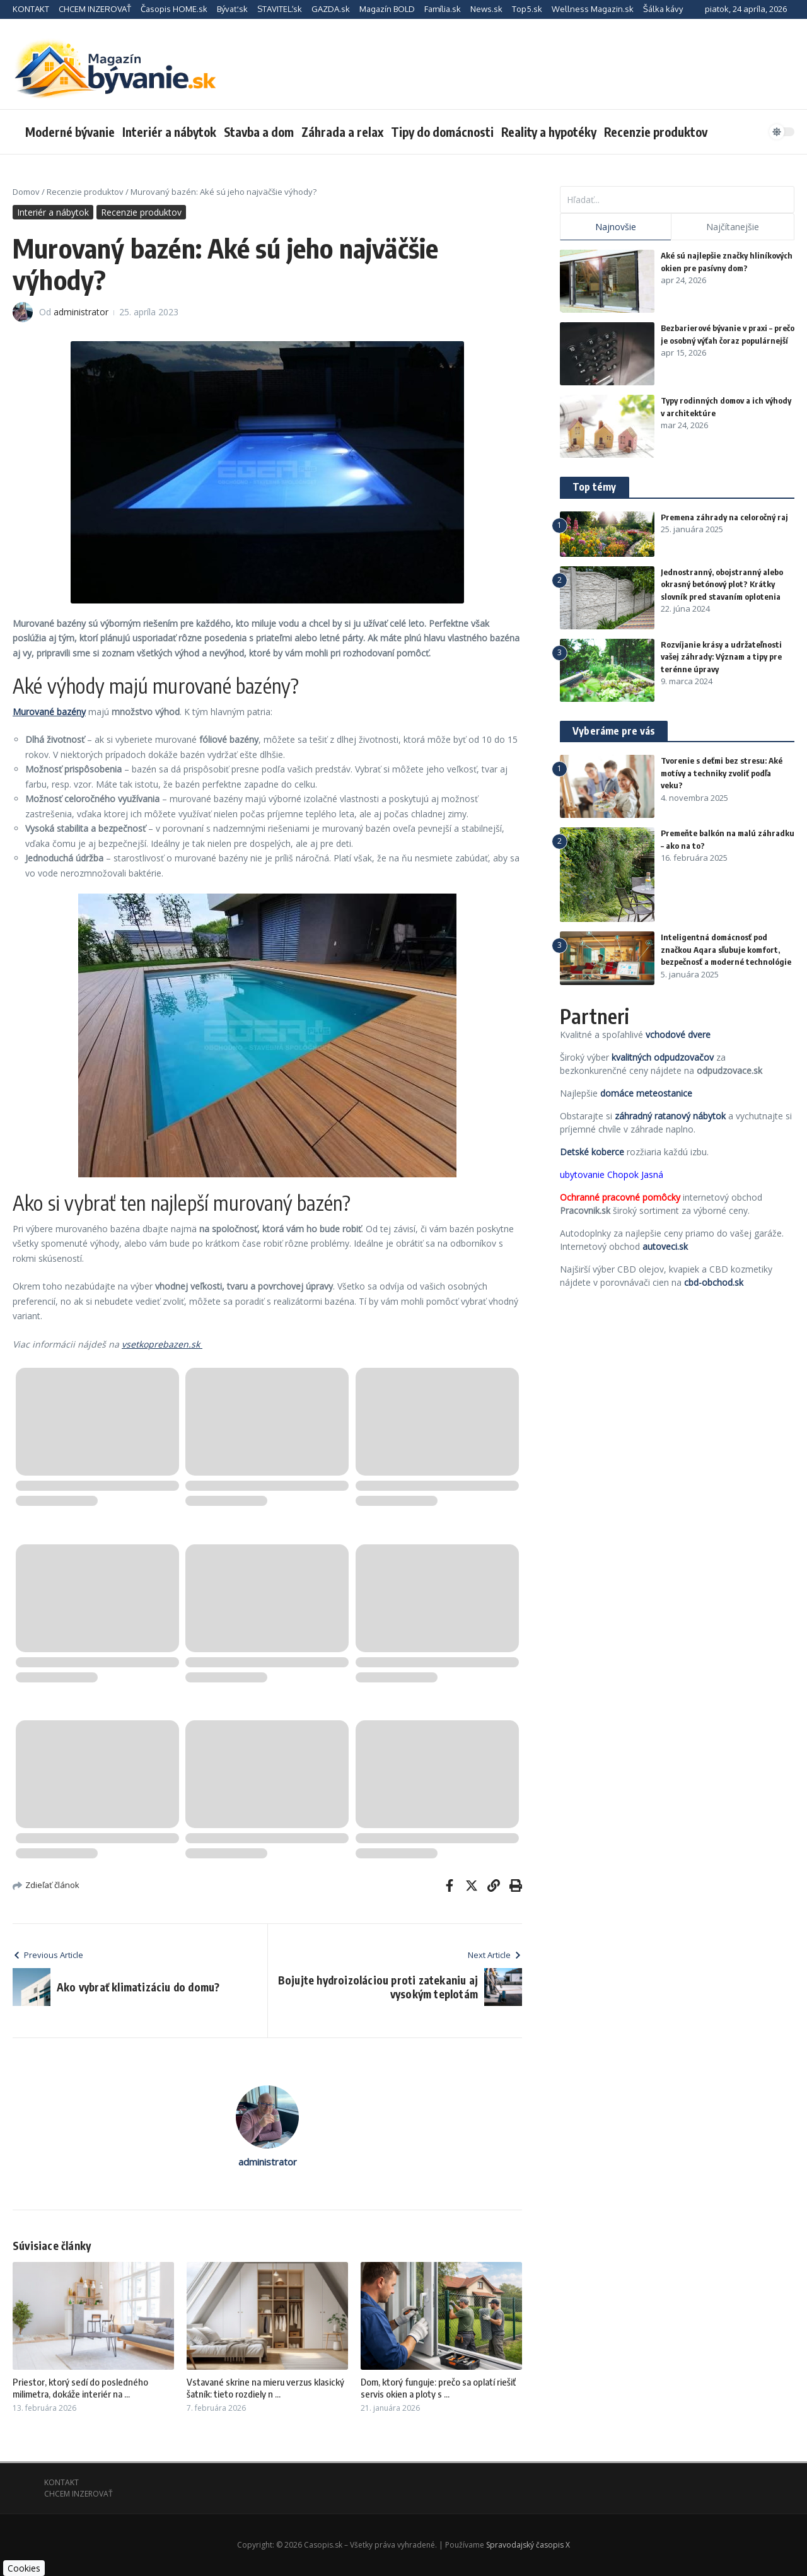 This screenshot has height=2576, width=807. Describe the element at coordinates (726, 949) in the screenshot. I see `Inteligentná domácnosť pod značkou Aqara sľubuje komfort, bezpečnosť a moderné technológie` at that location.